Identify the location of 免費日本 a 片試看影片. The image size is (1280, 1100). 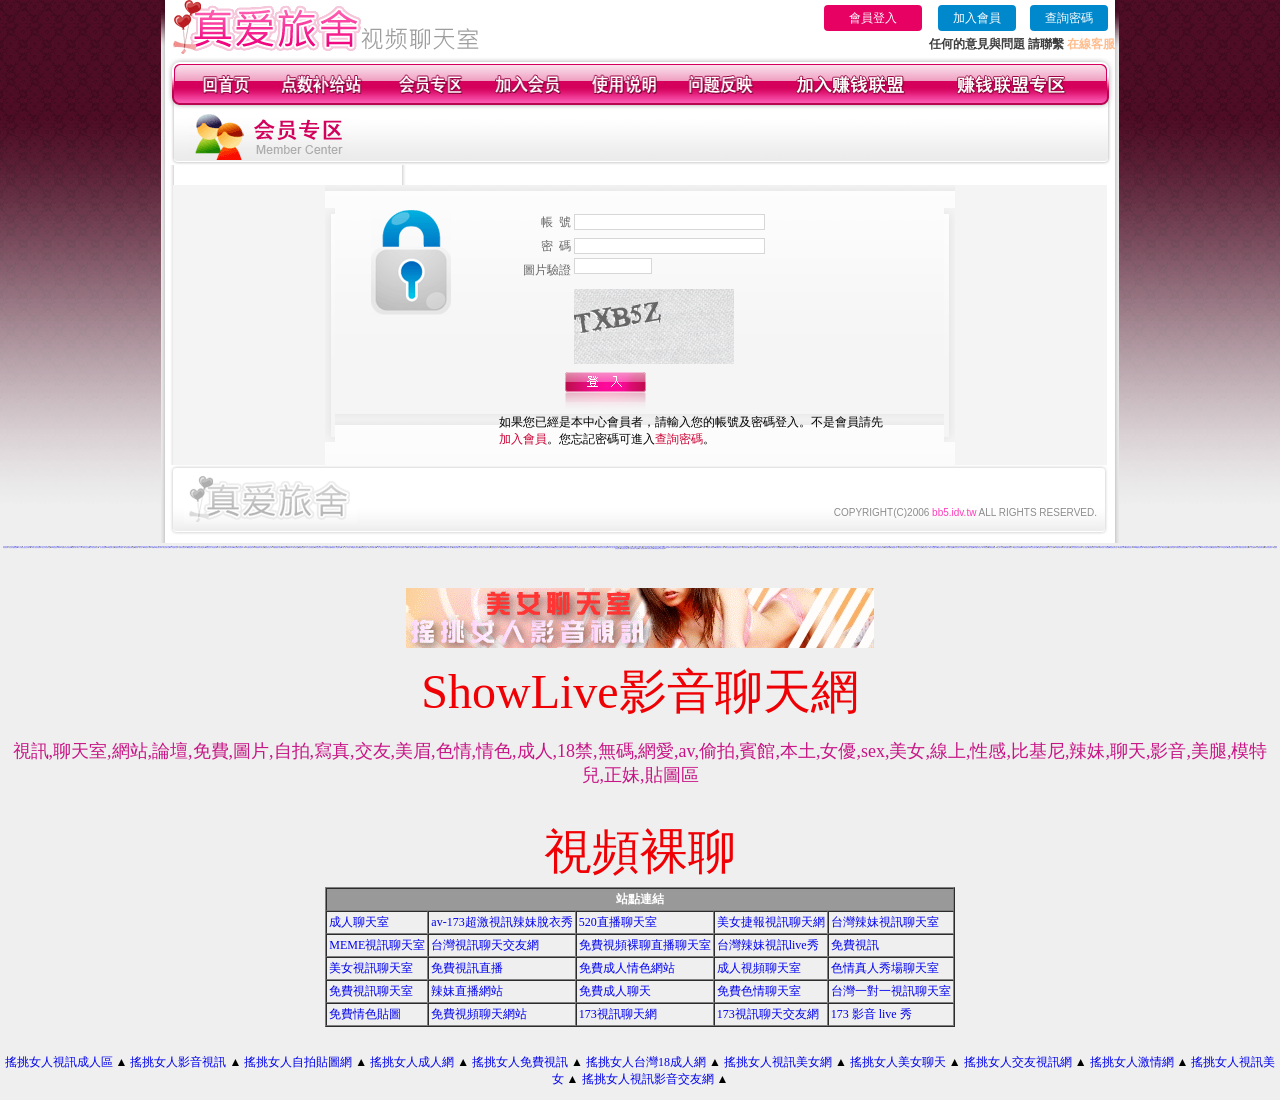
(394, 547).